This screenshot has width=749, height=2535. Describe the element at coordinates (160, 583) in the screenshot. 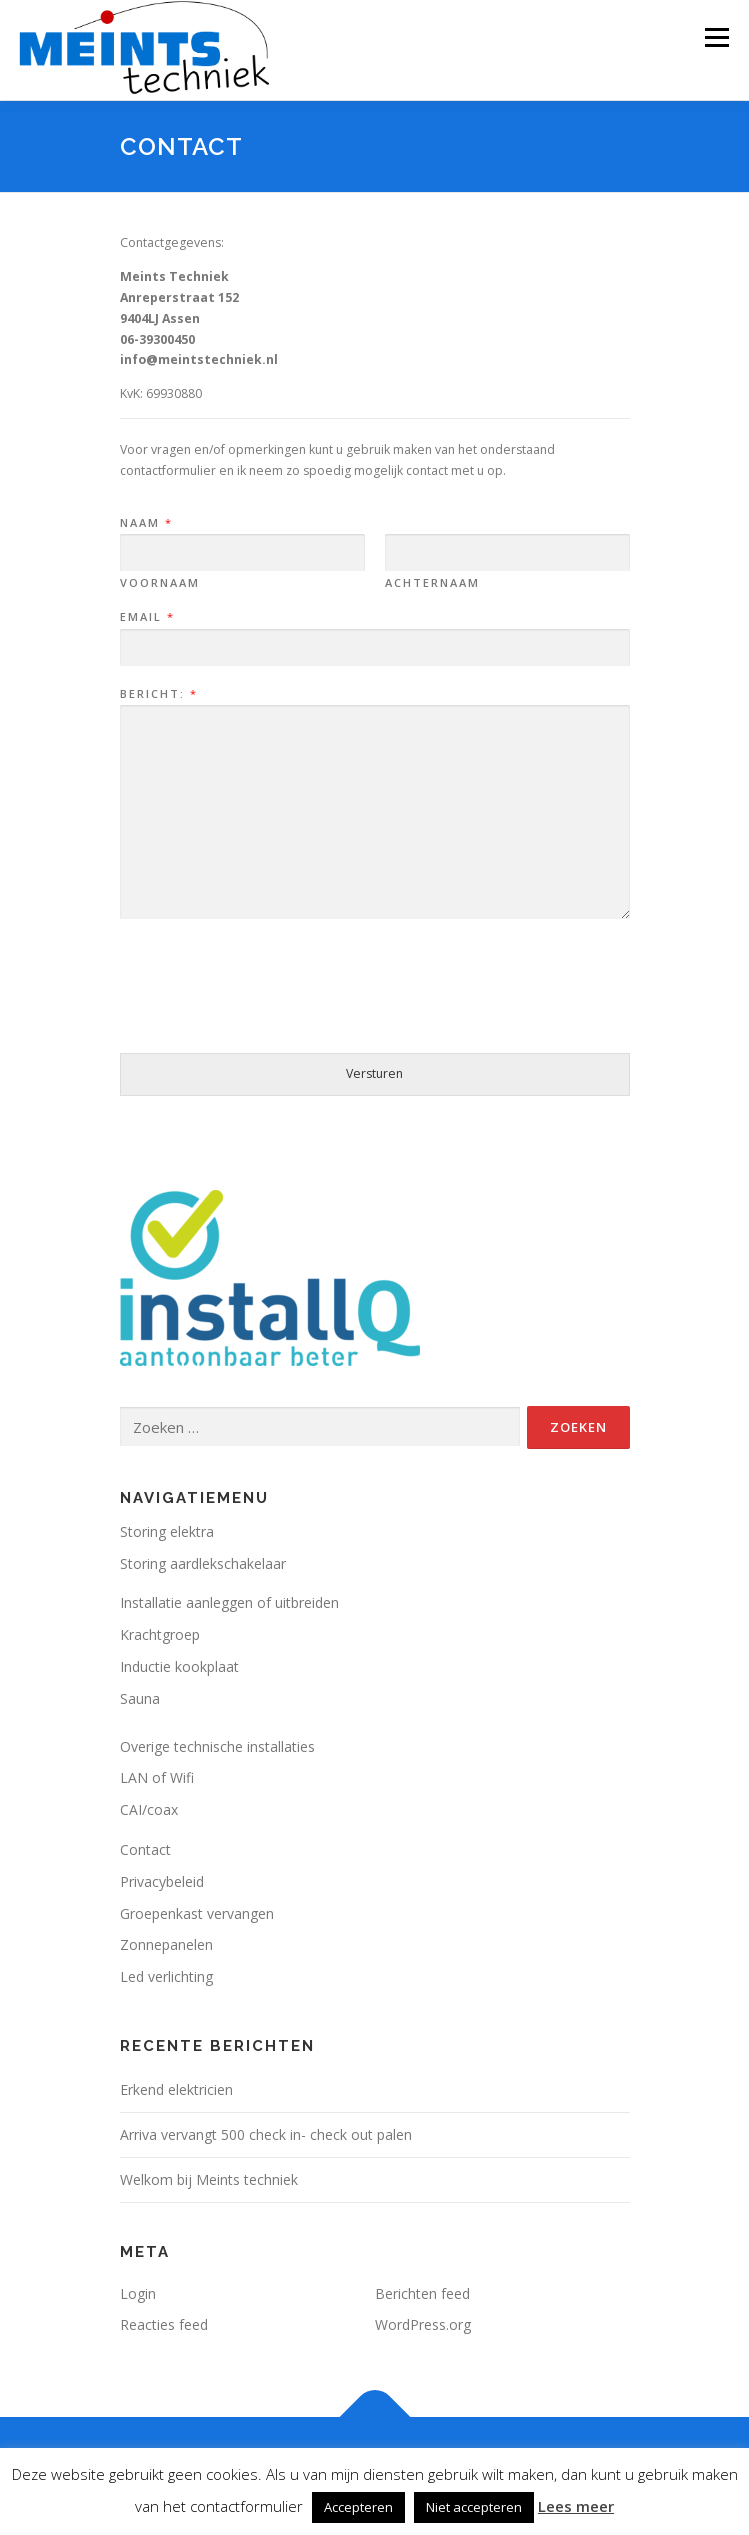

I see `Voornaam` at that location.